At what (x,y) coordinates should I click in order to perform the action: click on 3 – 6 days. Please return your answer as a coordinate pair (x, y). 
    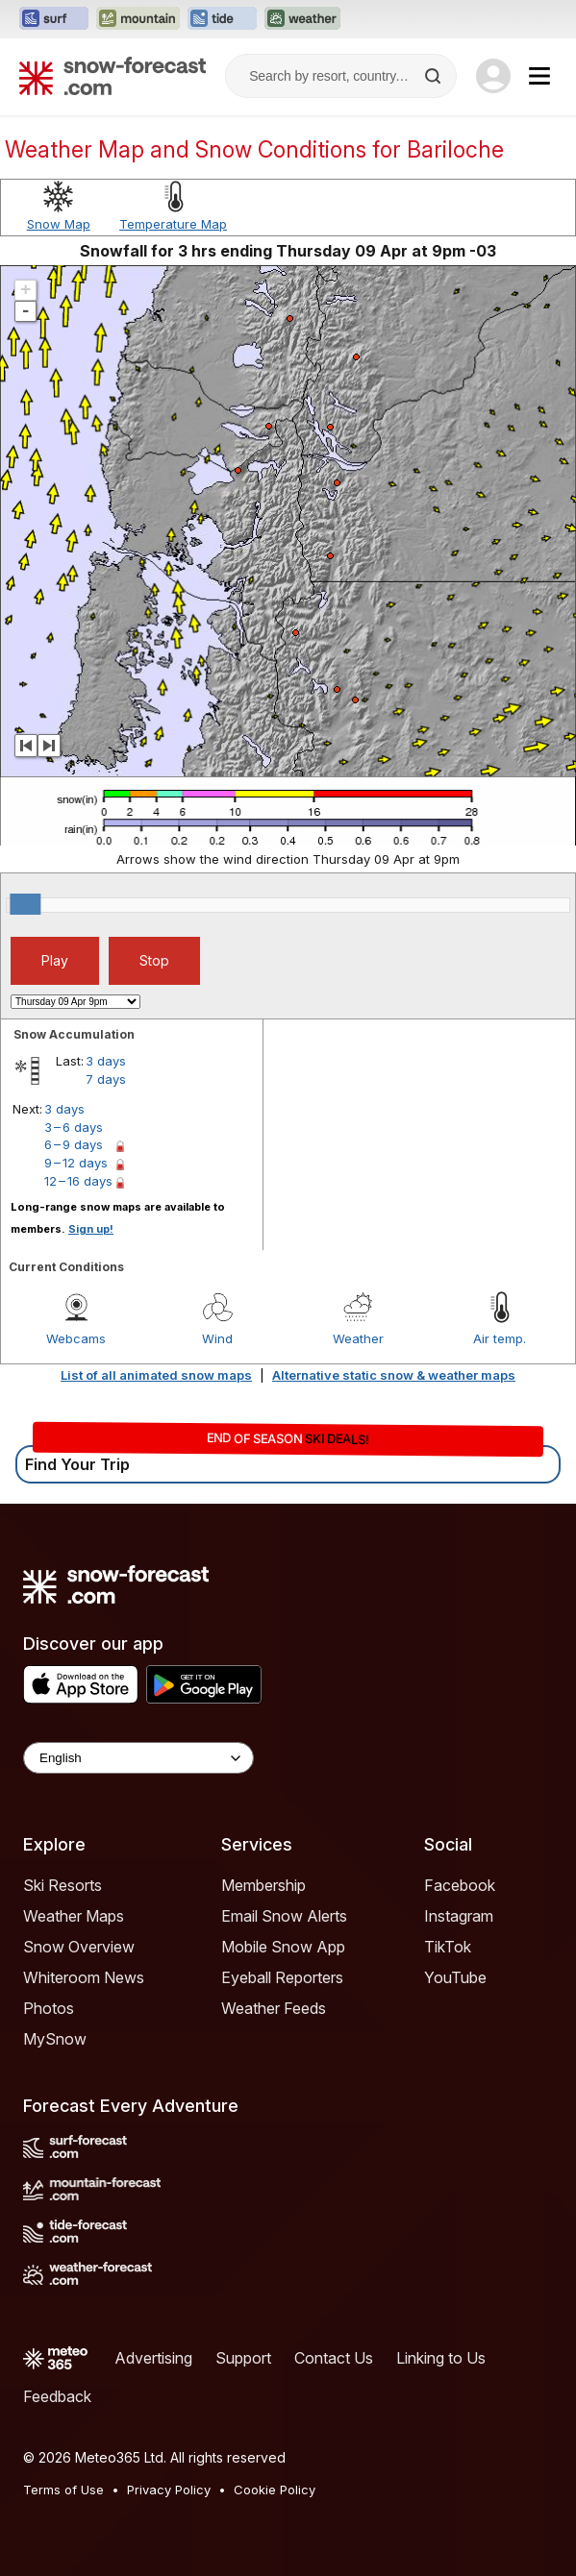
    Looking at the image, I should click on (73, 1127).